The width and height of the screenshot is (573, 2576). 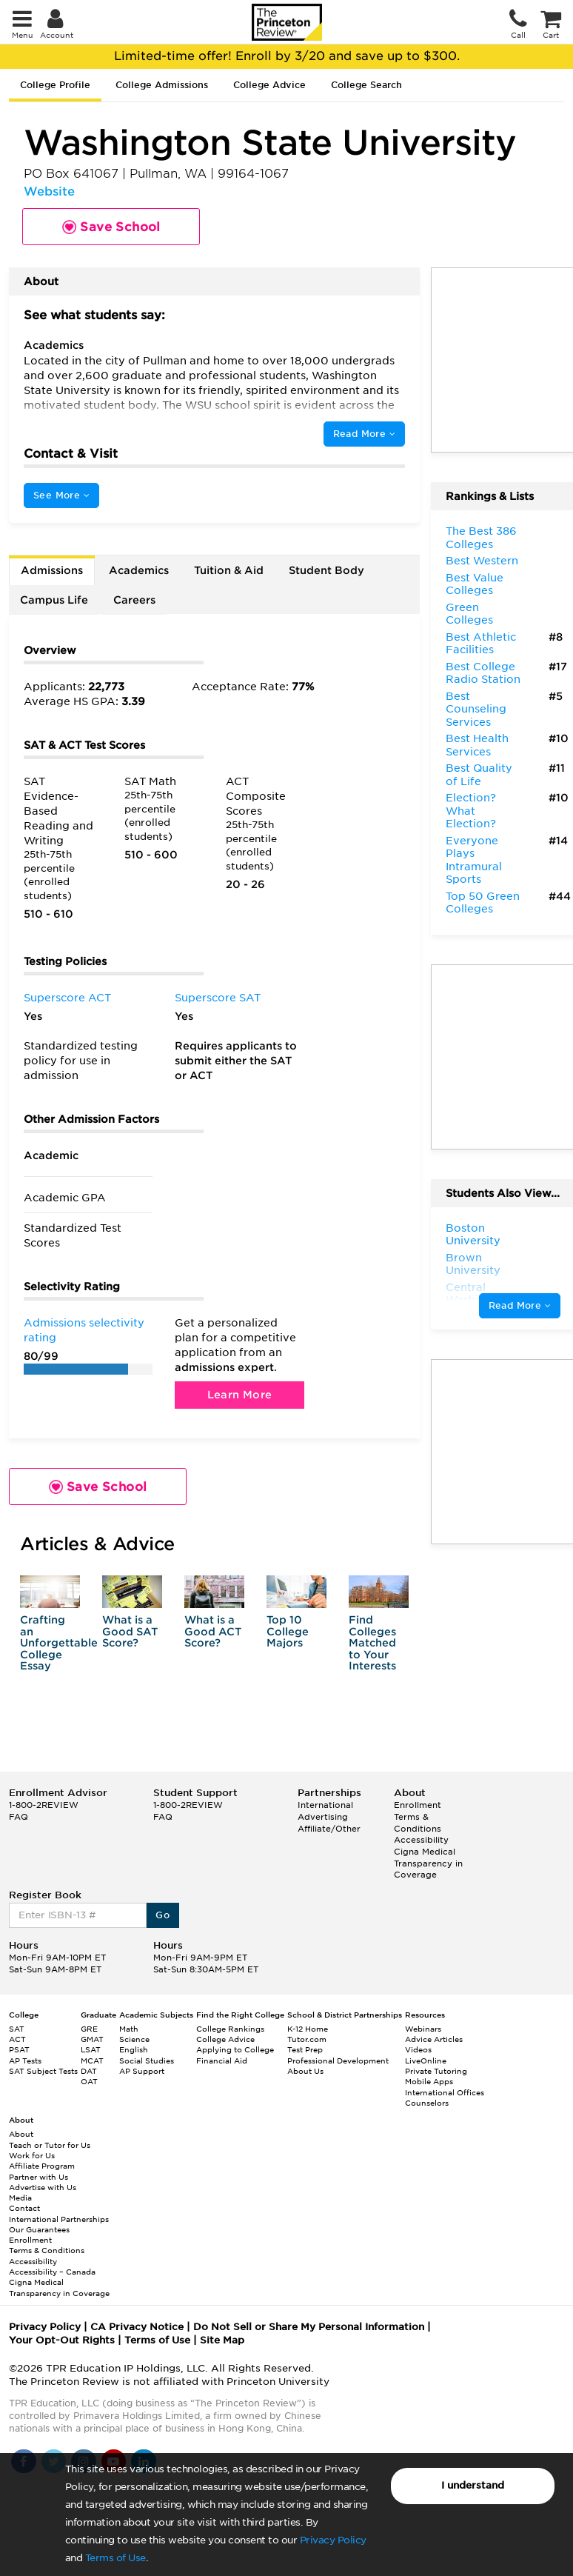 I want to click on K-12 Home, so click(x=307, y=2028).